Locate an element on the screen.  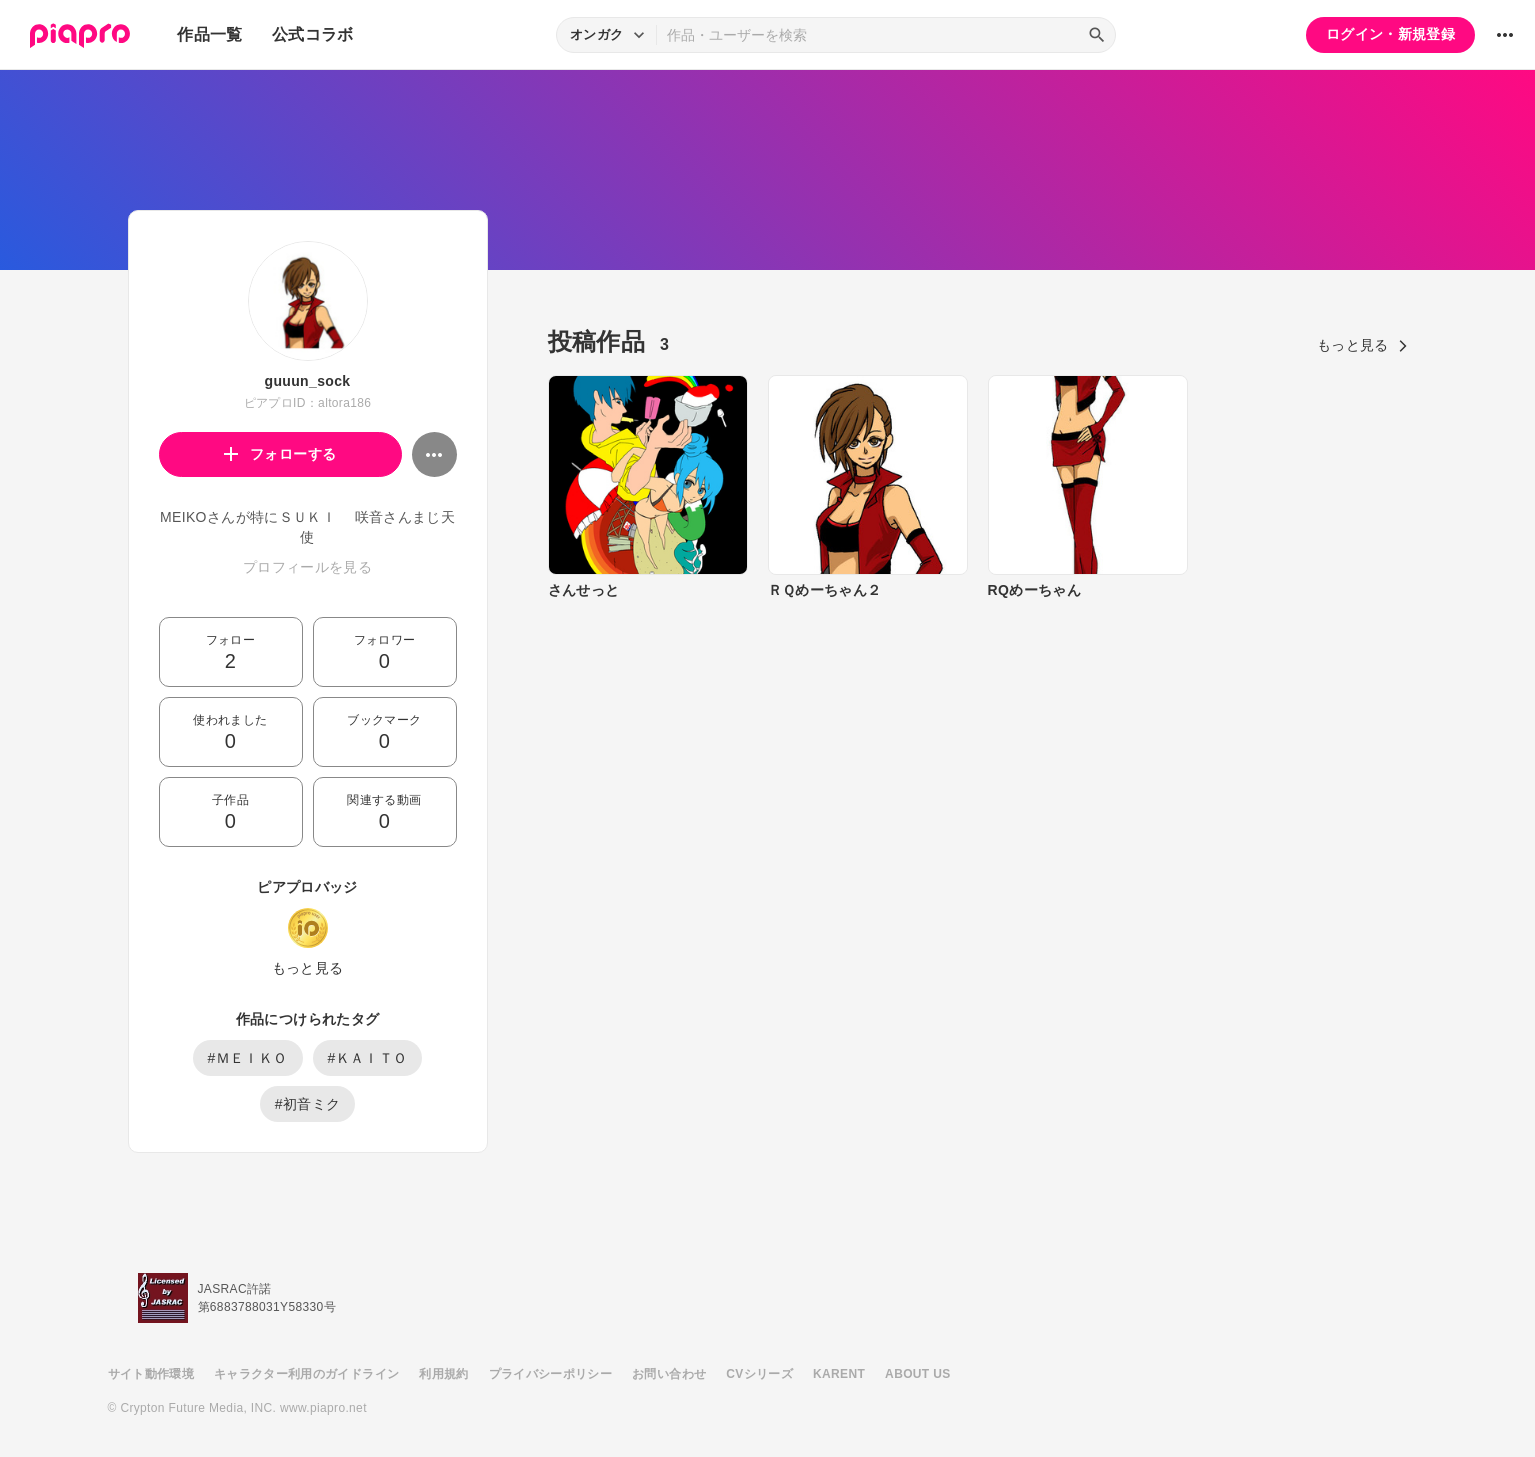
ABOUT US is located at coordinates (917, 1374).